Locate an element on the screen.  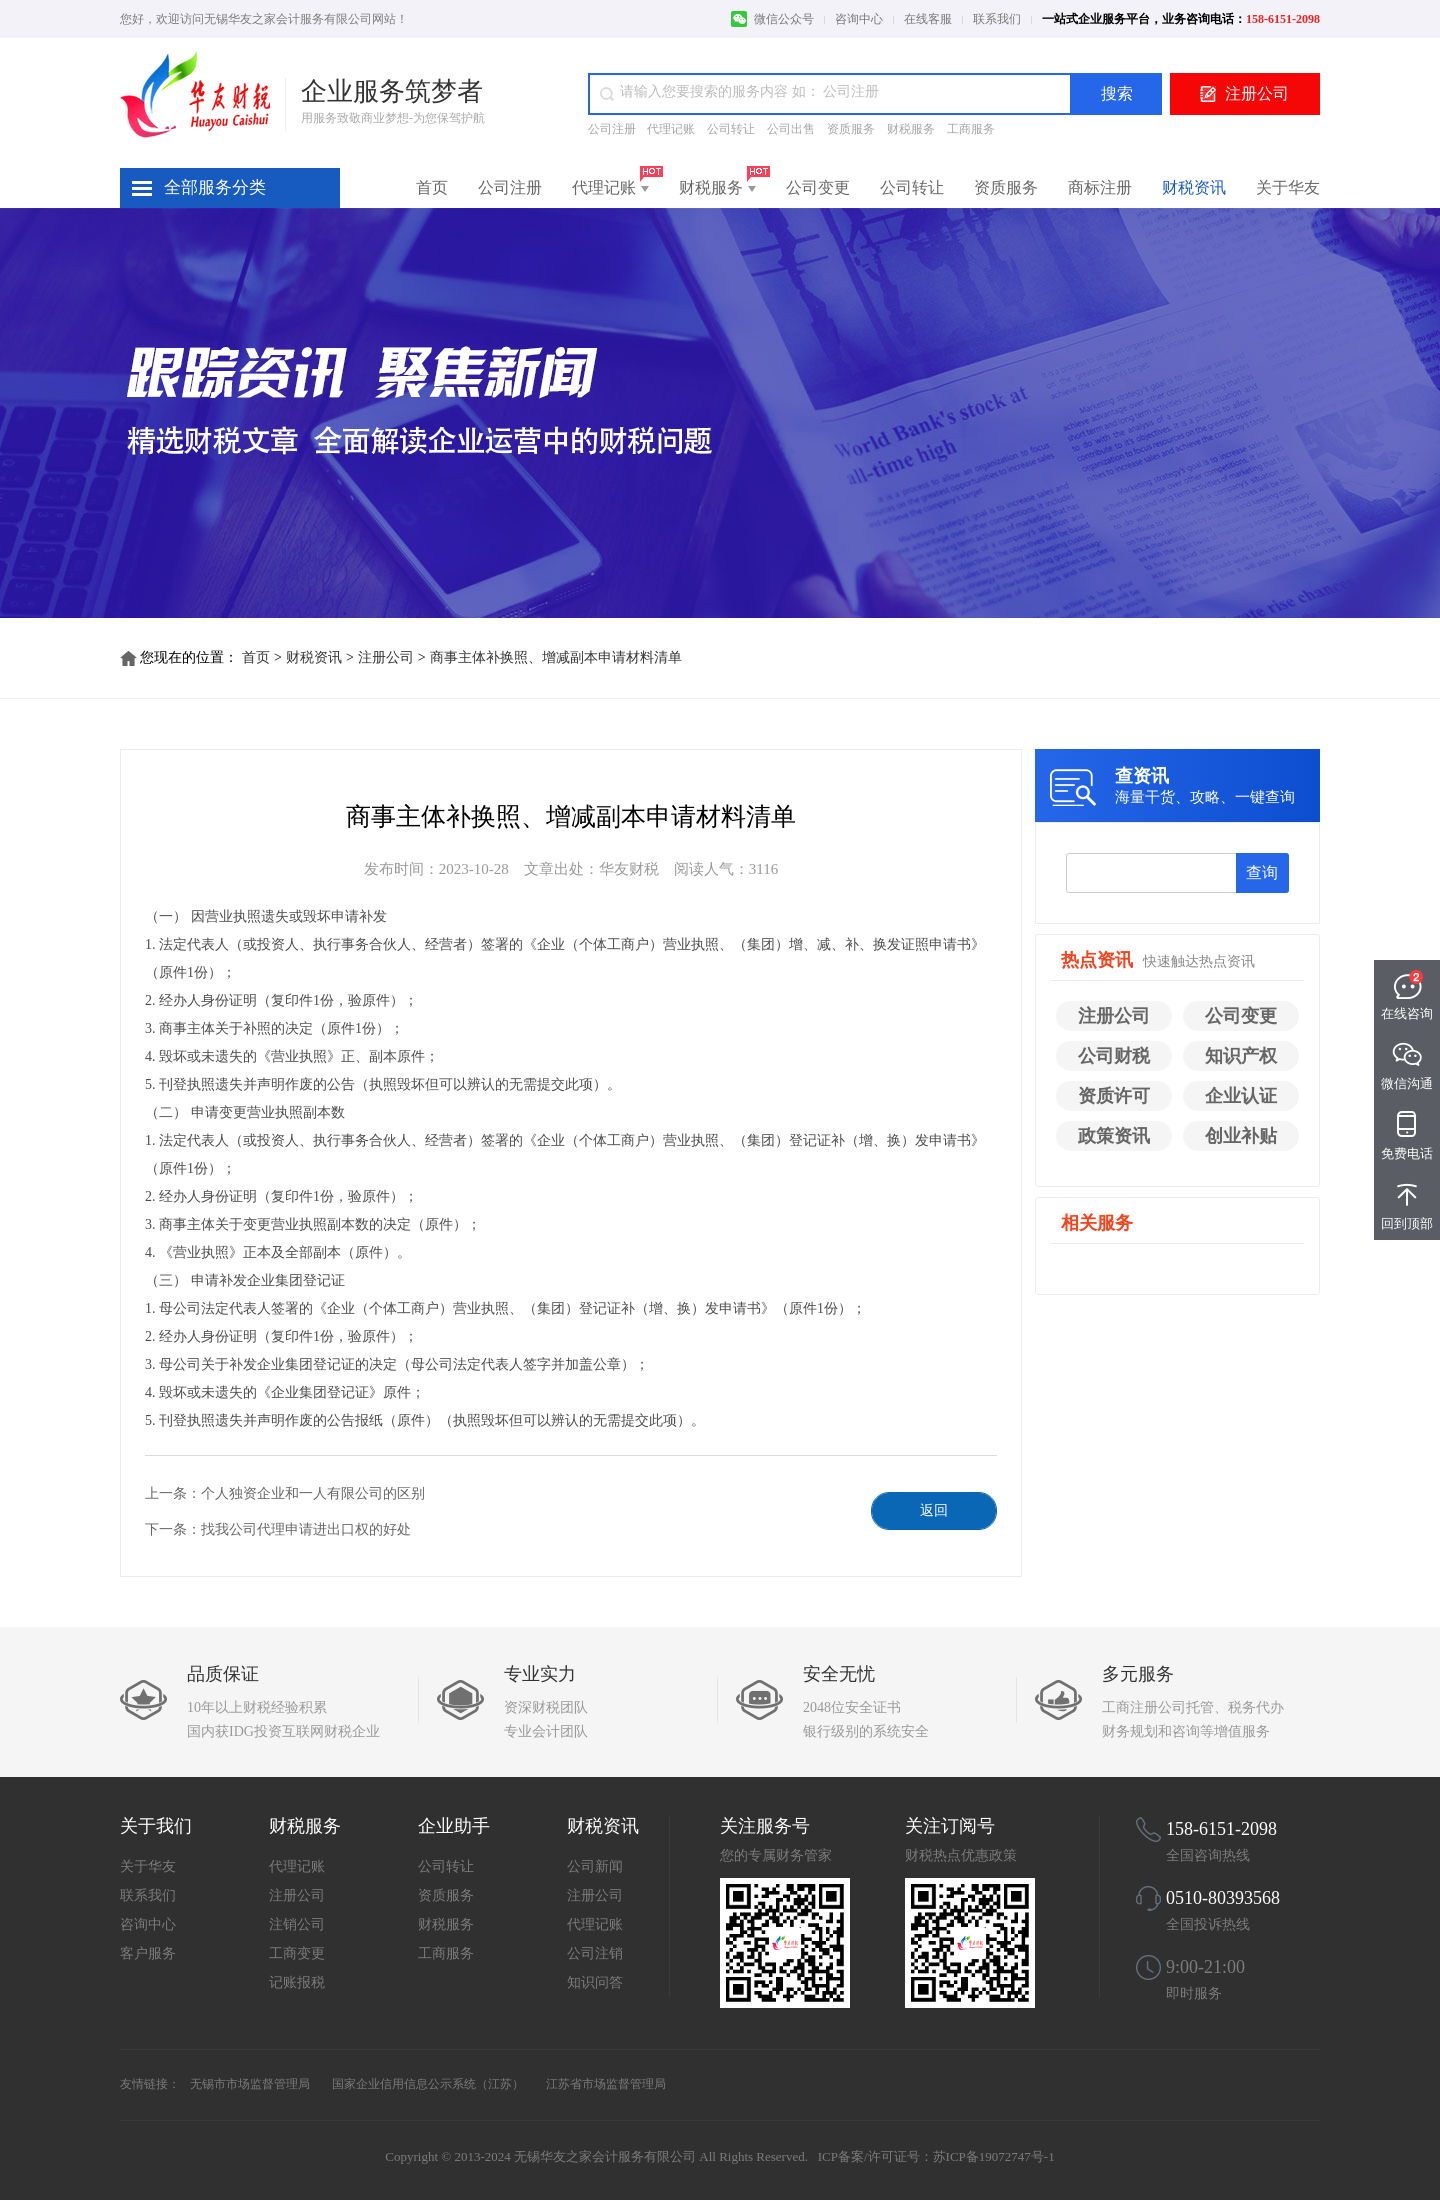
知识问答 is located at coordinates (595, 1982).